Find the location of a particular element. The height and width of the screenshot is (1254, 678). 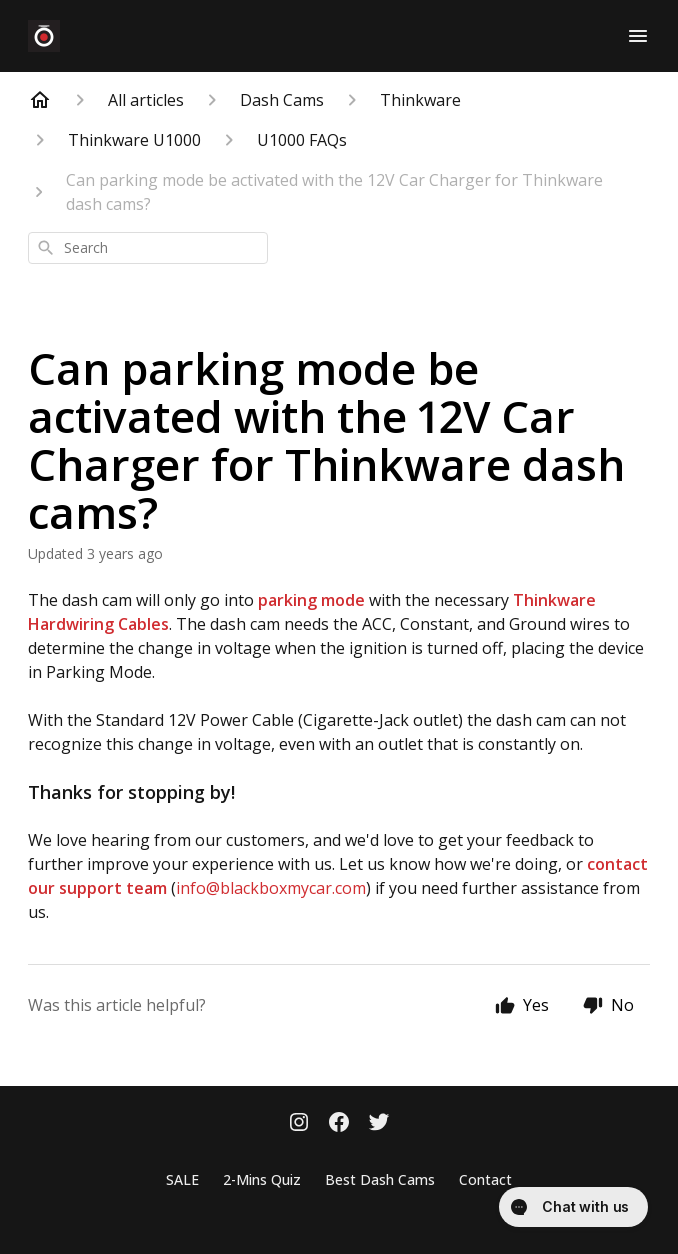

2-Mins Quiz is located at coordinates (262, 1179).